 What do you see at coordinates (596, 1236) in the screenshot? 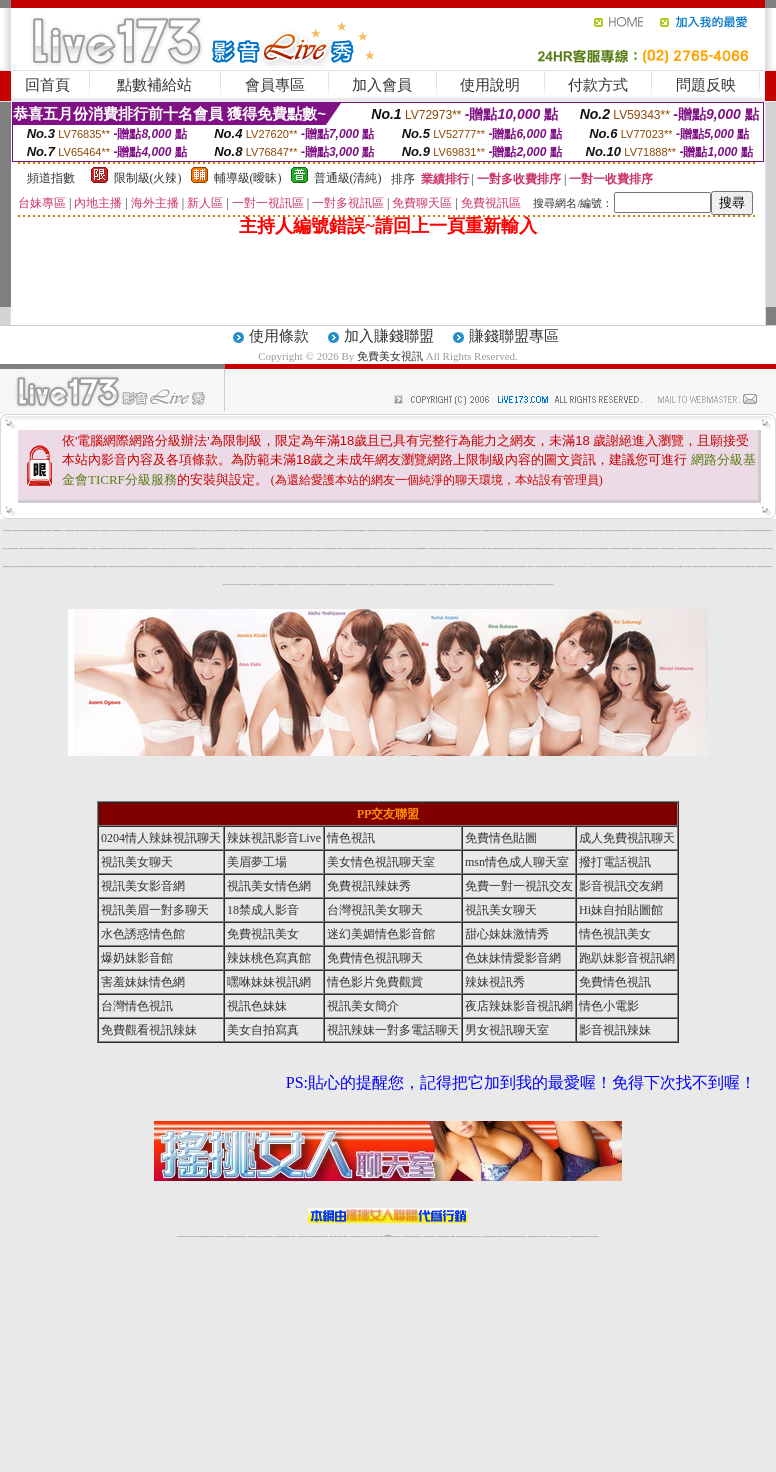
I see `辣妺視訊美女` at bounding box center [596, 1236].